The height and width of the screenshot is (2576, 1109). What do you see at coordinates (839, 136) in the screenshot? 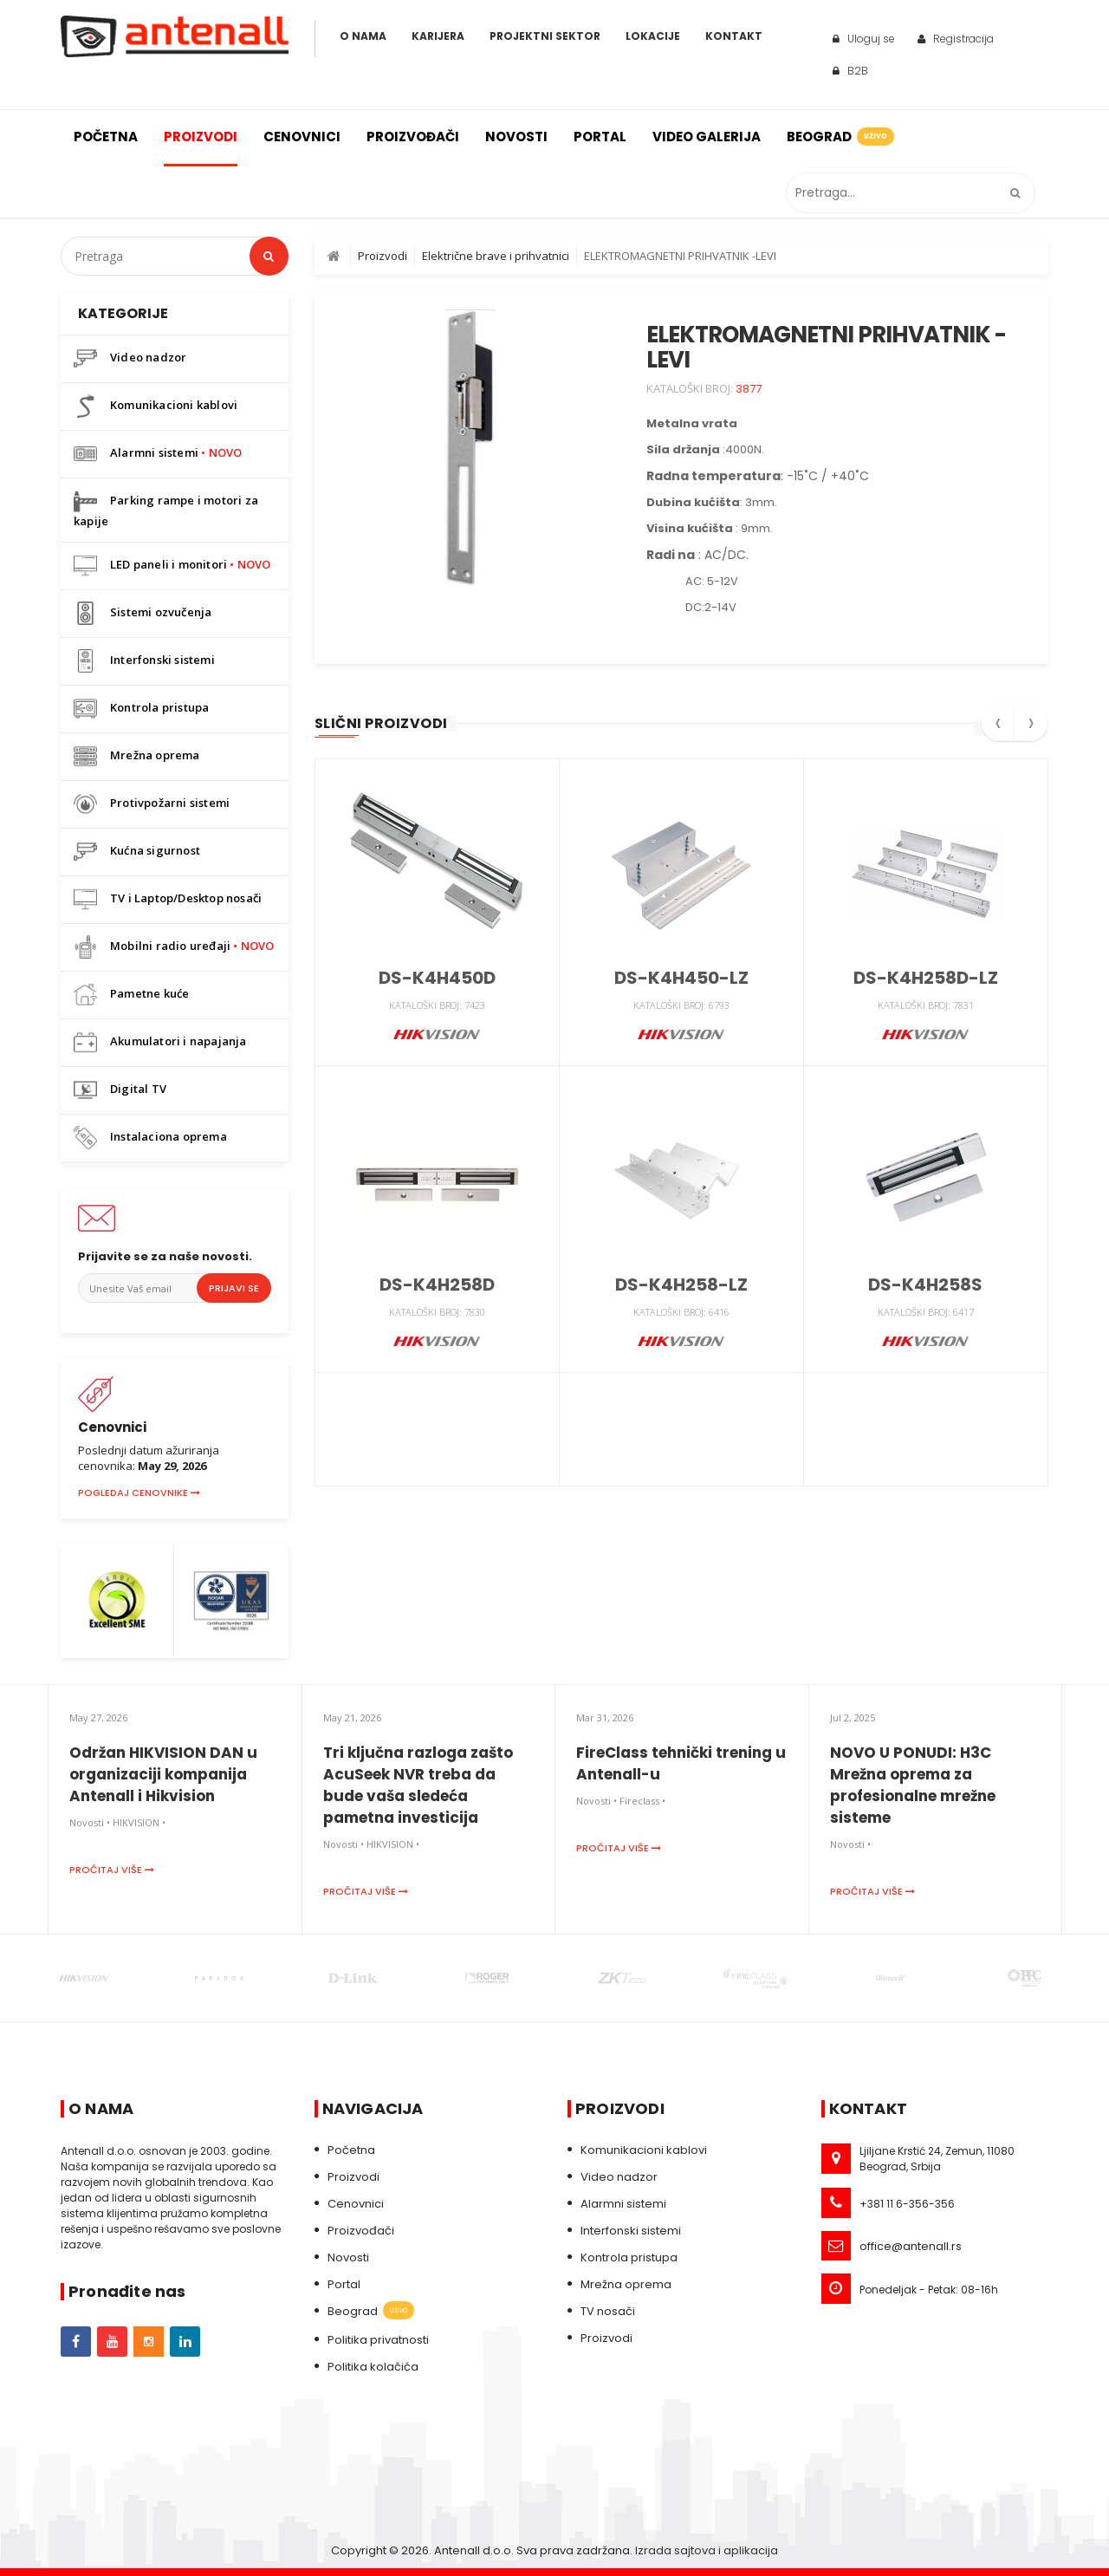
I see `Beograd` at bounding box center [839, 136].